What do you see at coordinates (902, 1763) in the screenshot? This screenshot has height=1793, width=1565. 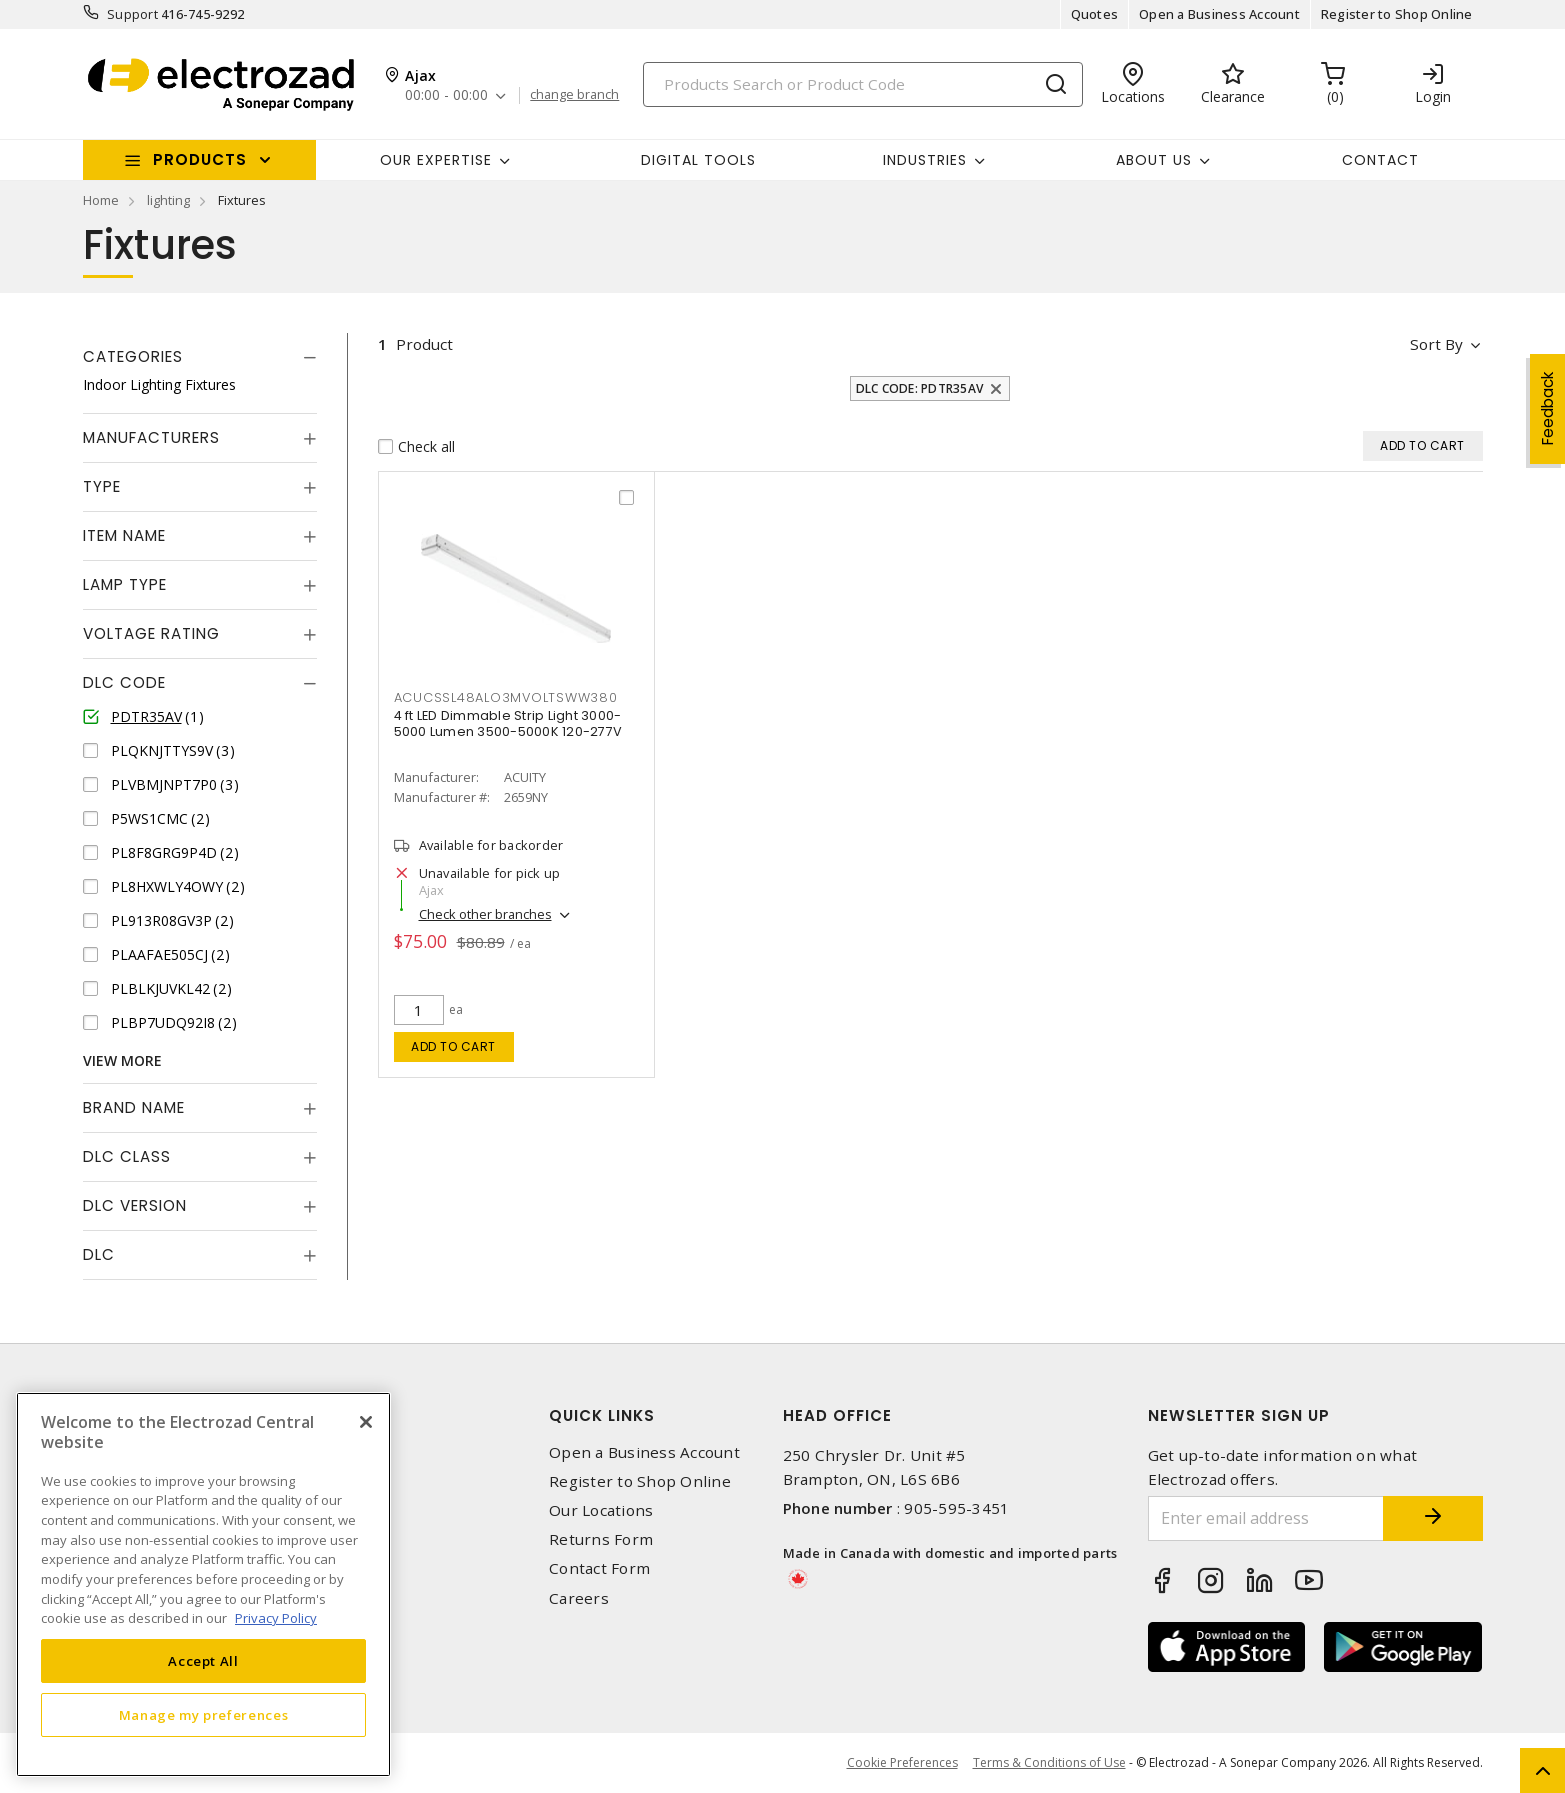 I see `Cookie Preferences` at bounding box center [902, 1763].